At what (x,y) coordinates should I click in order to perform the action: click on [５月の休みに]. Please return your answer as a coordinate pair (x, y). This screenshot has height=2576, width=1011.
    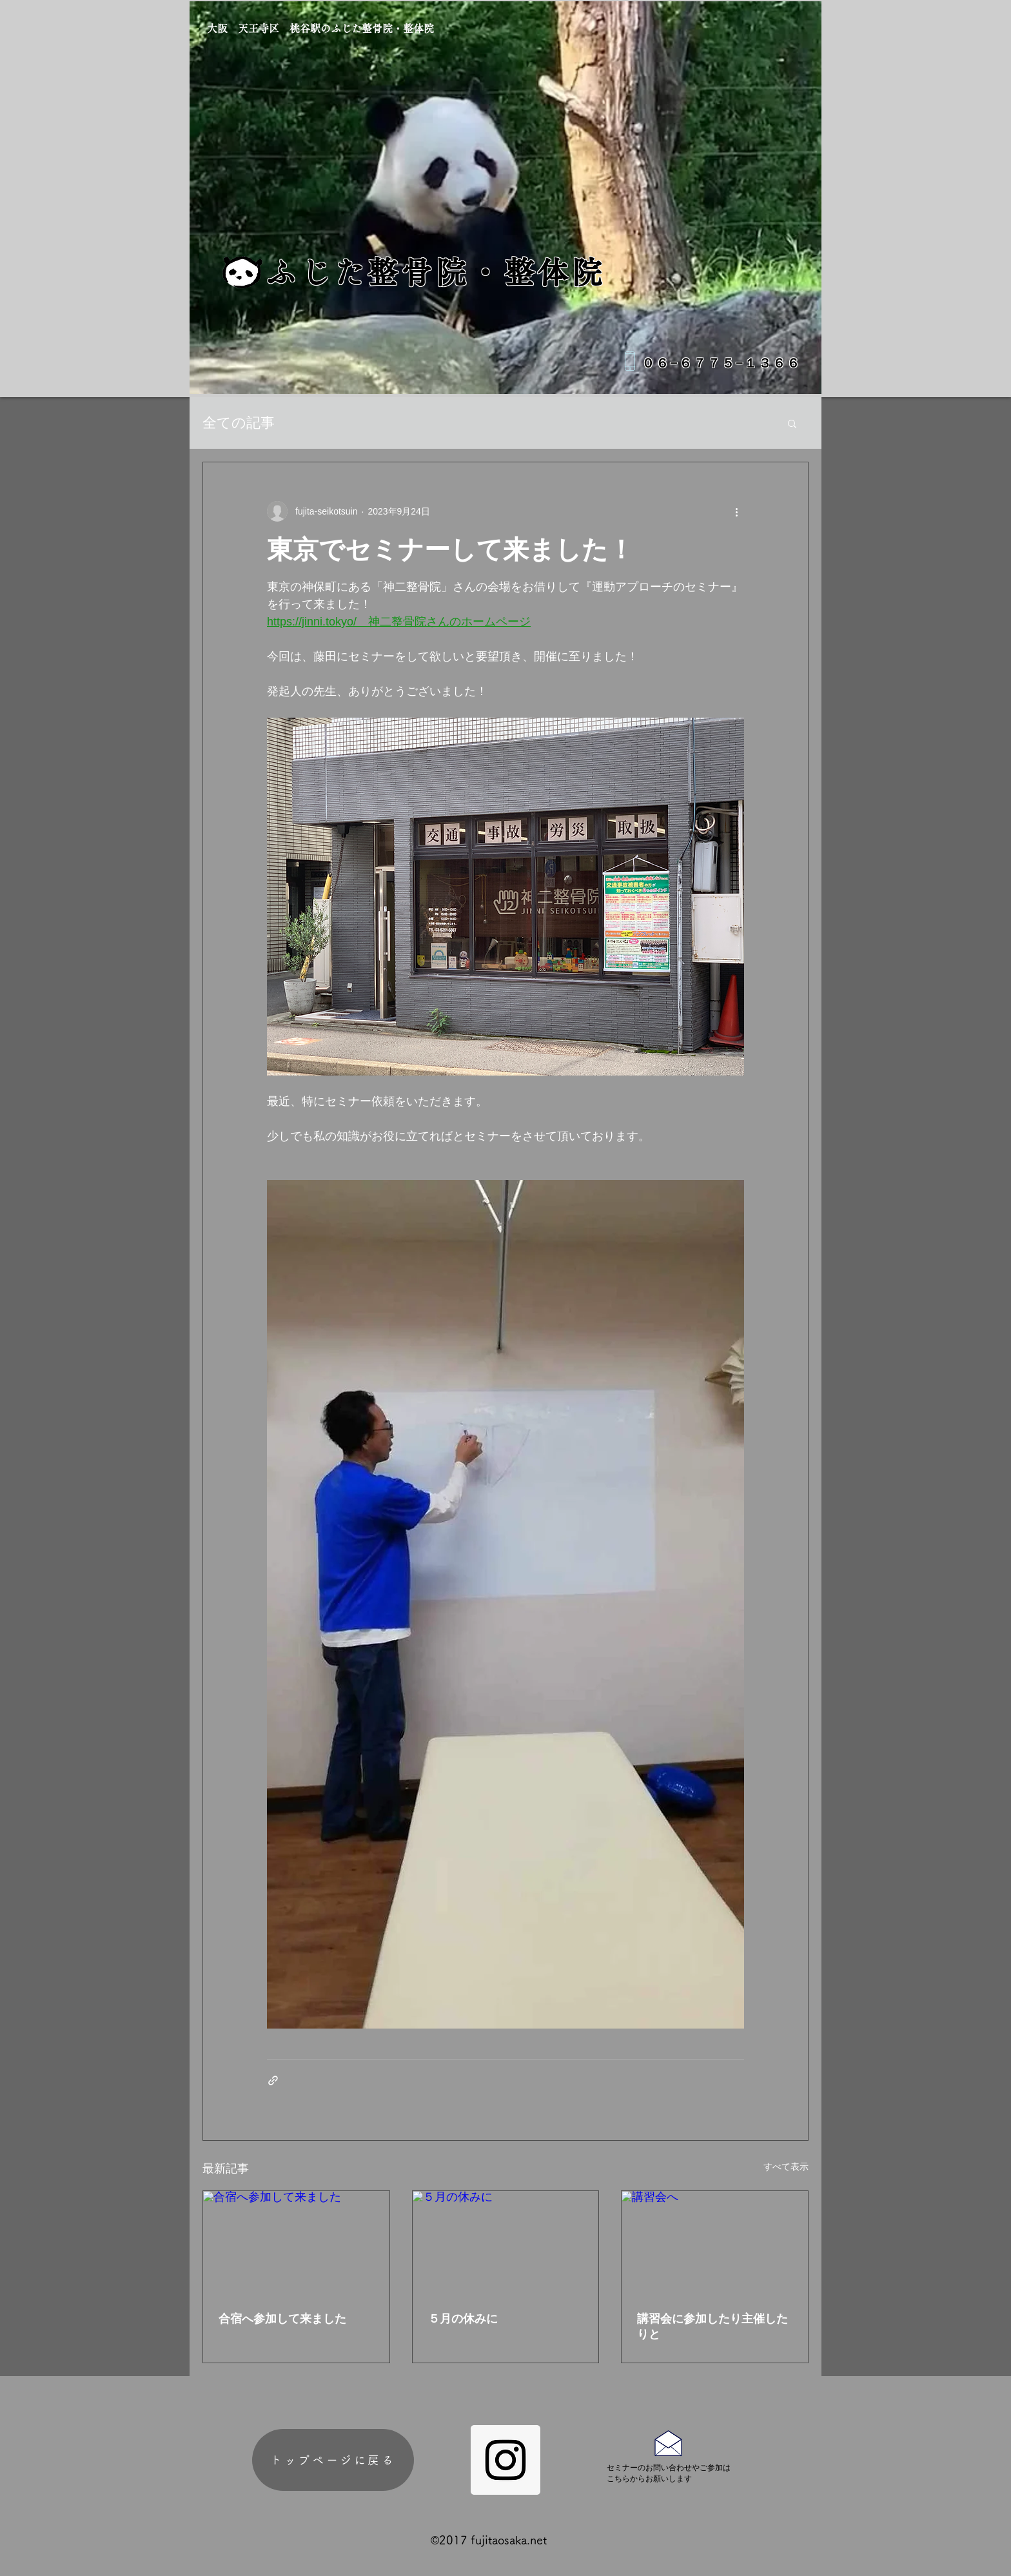
    Looking at the image, I should click on (506, 2243).